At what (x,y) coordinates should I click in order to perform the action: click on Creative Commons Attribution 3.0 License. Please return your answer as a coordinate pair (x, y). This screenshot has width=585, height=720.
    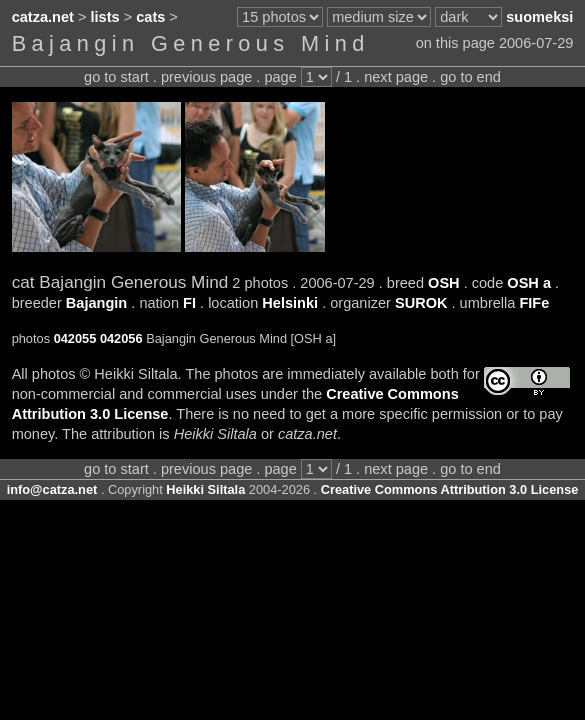
    Looking at the image, I should click on (450, 489).